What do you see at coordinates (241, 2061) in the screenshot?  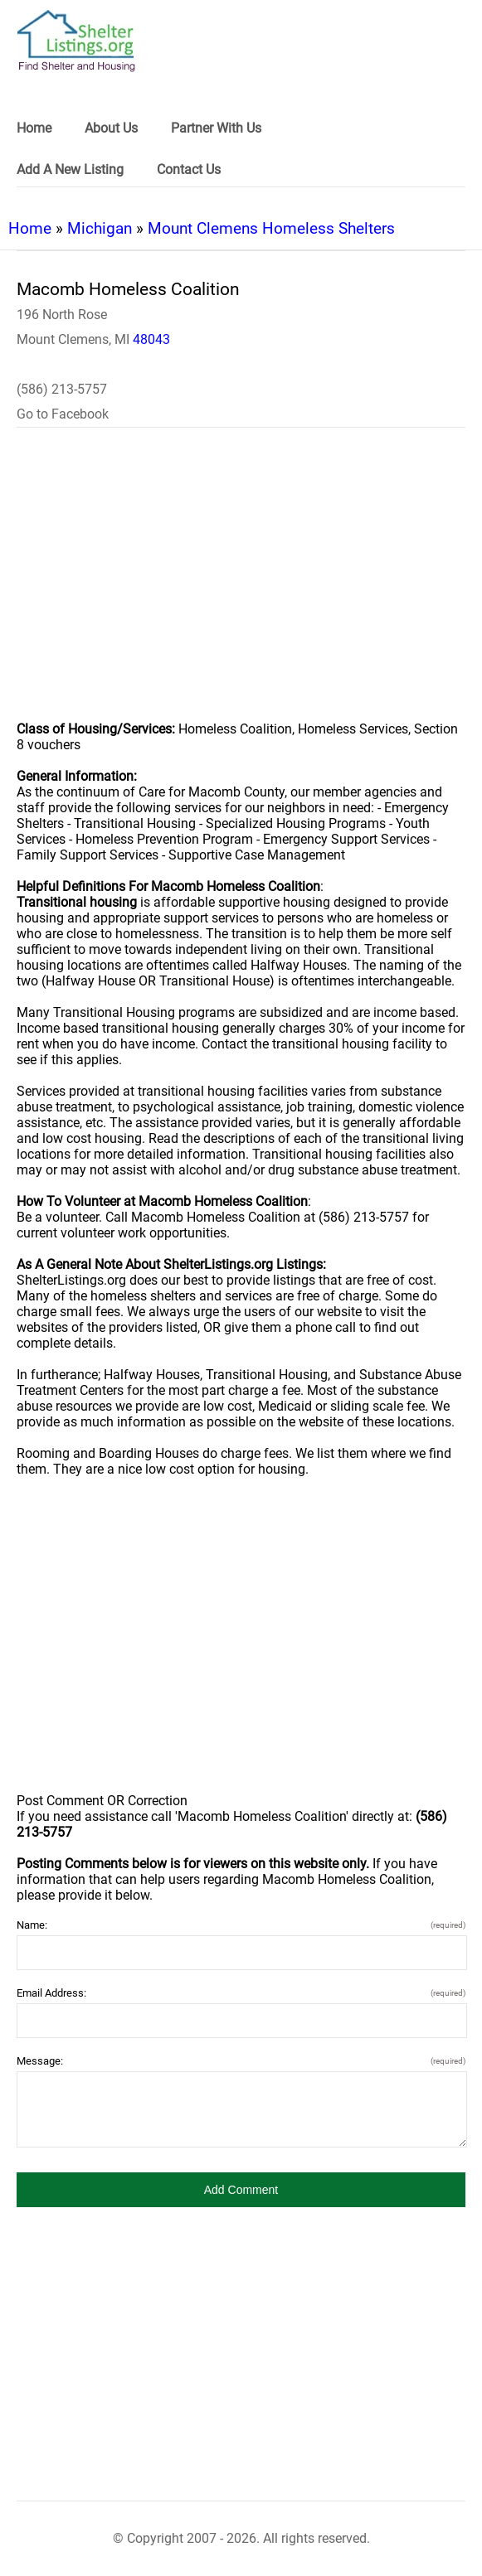 I see `Message:` at bounding box center [241, 2061].